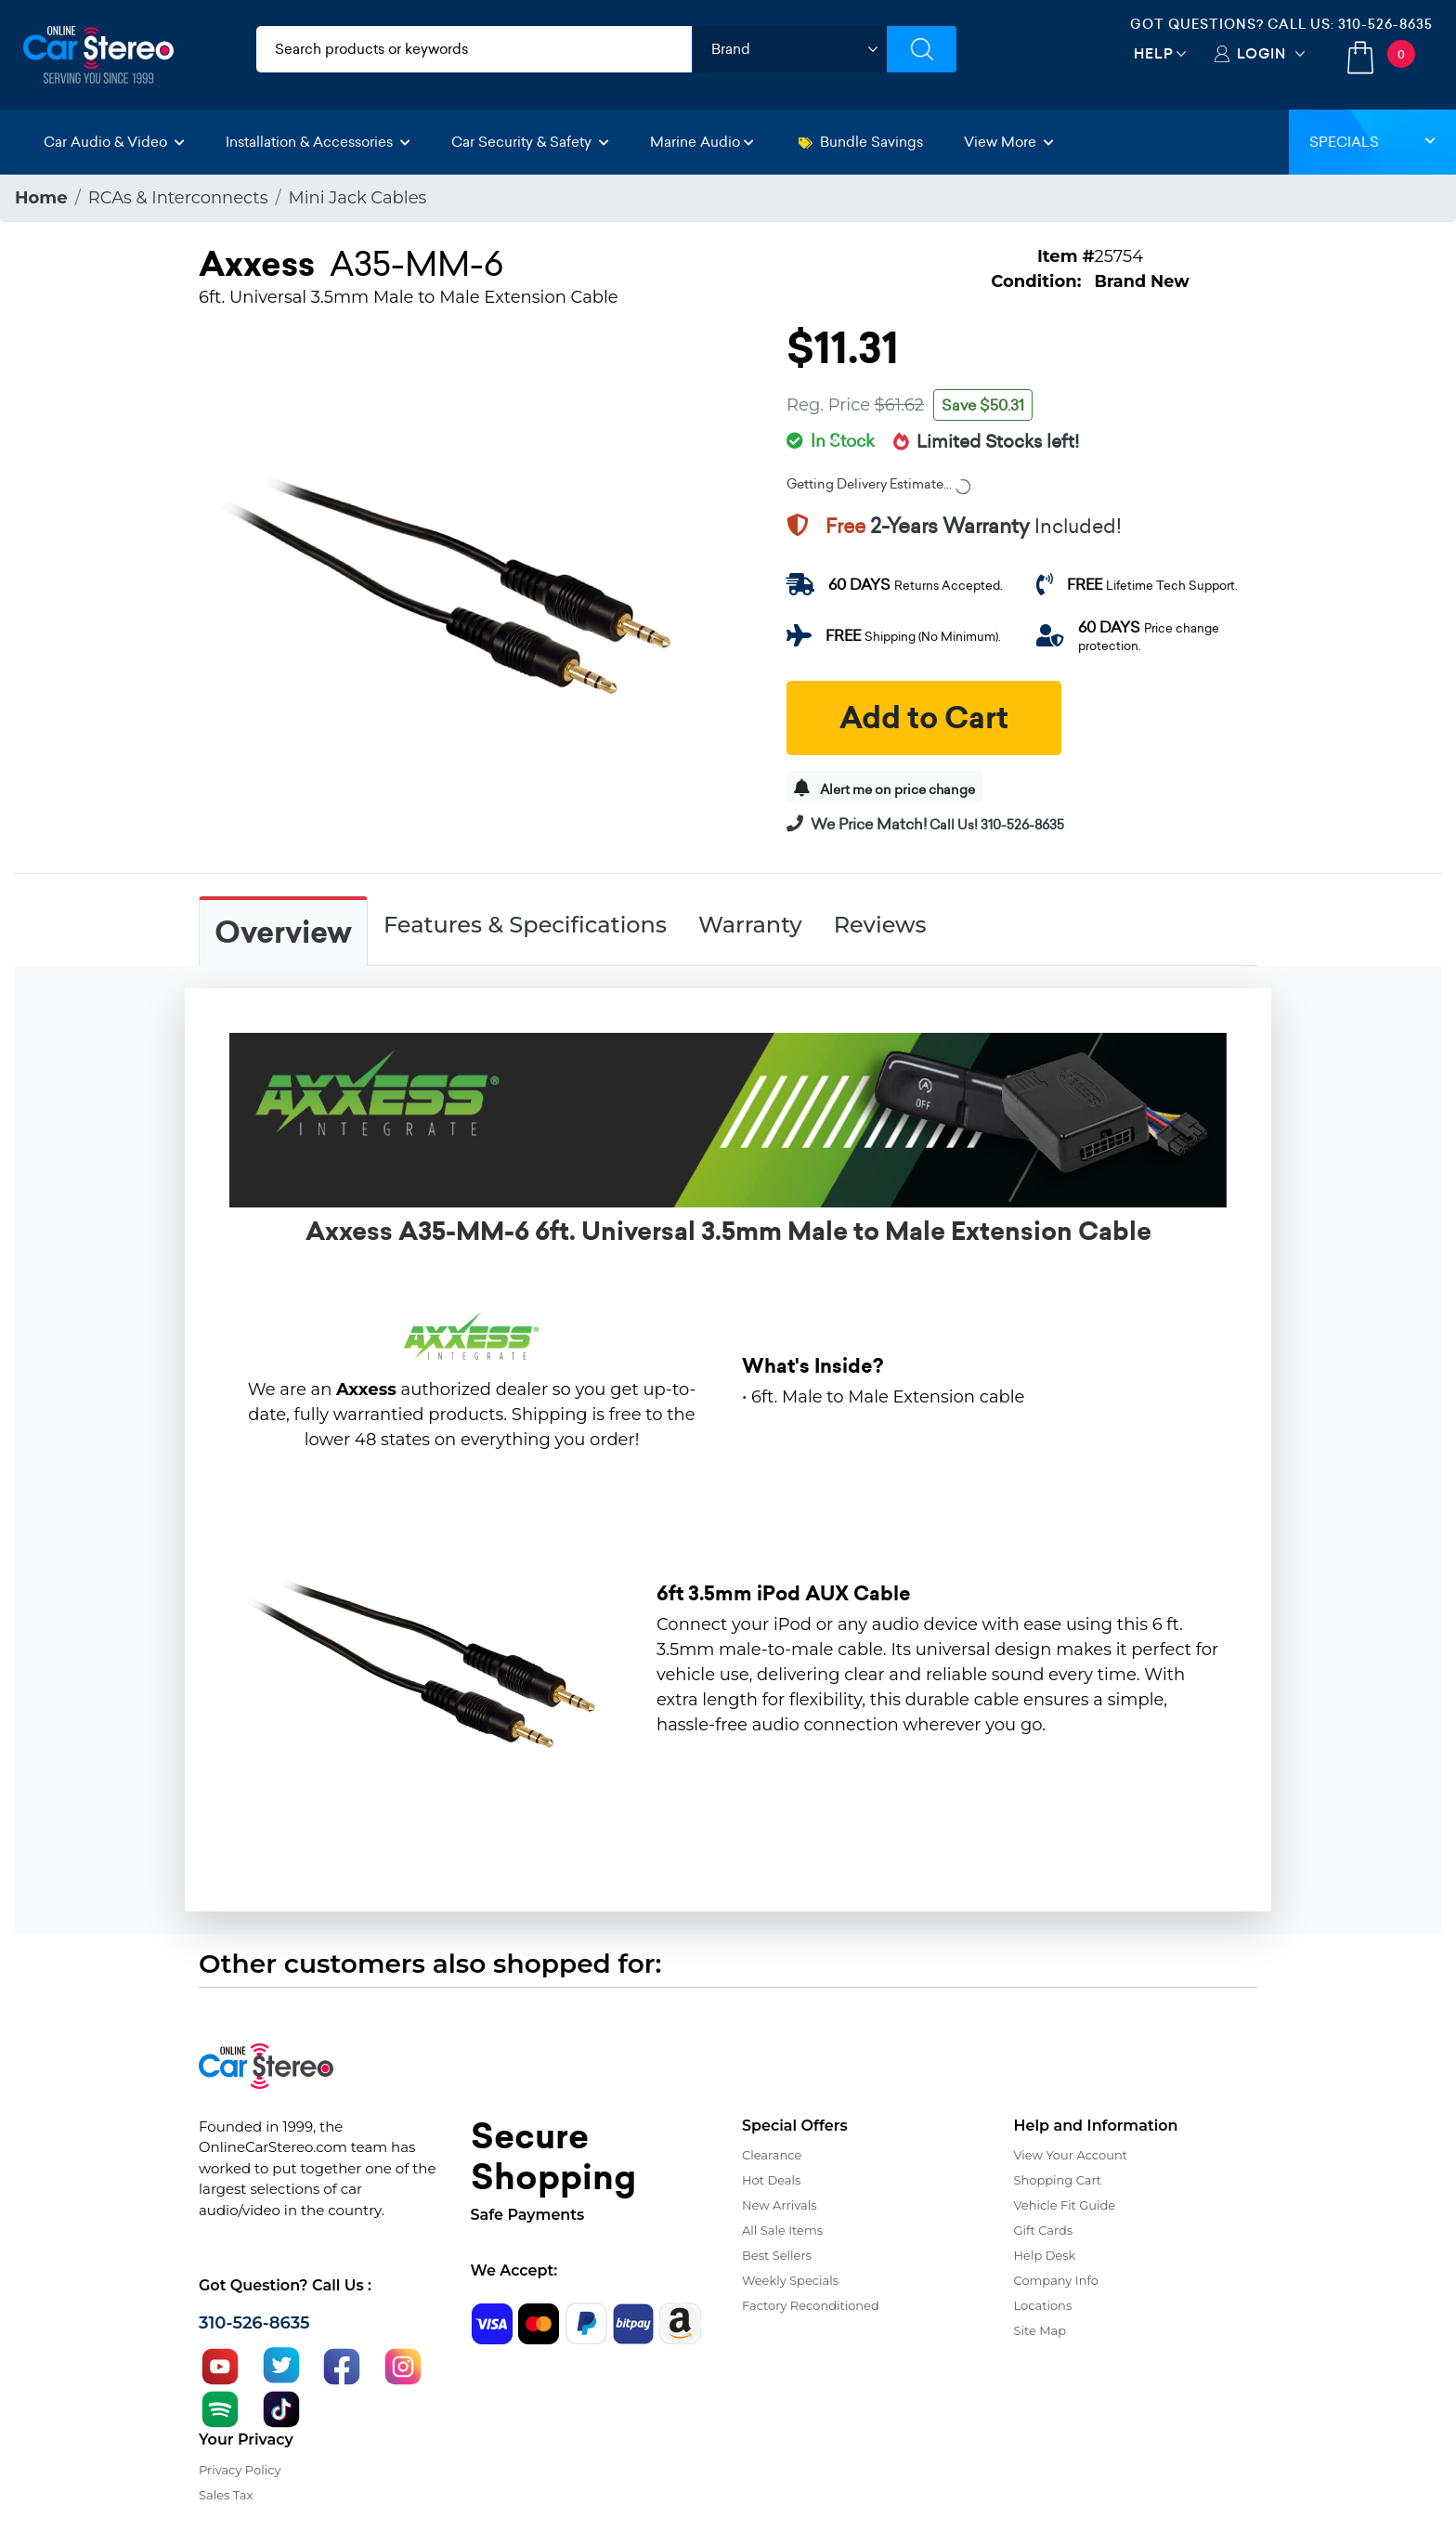 The height and width of the screenshot is (2544, 1456). What do you see at coordinates (921, 49) in the screenshot?
I see `[Submit Search]` at bounding box center [921, 49].